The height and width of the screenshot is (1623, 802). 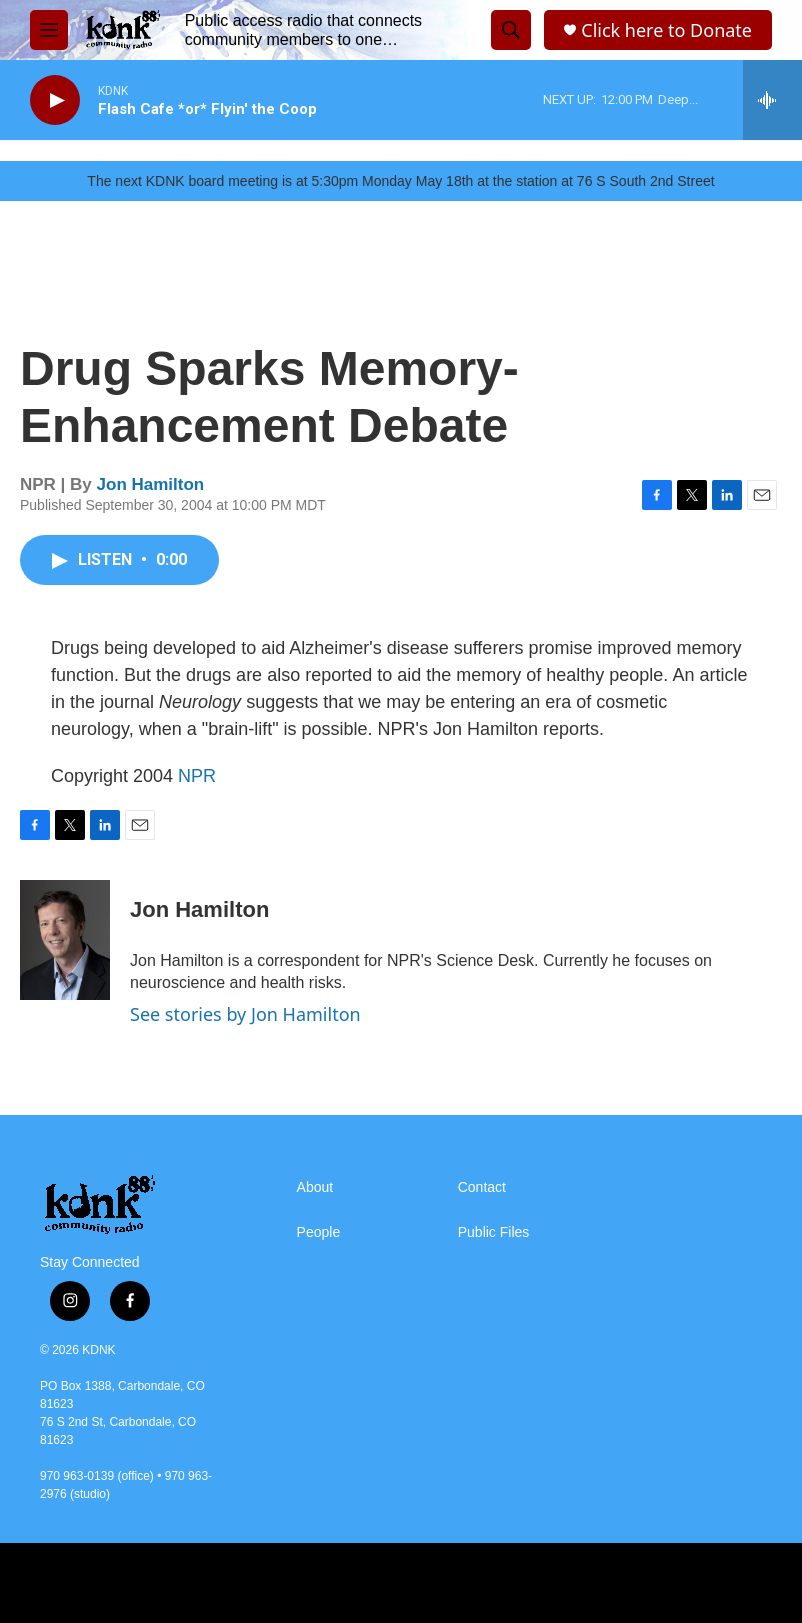 What do you see at coordinates (49, 30) in the screenshot?
I see `[hamburger-menu-open]` at bounding box center [49, 30].